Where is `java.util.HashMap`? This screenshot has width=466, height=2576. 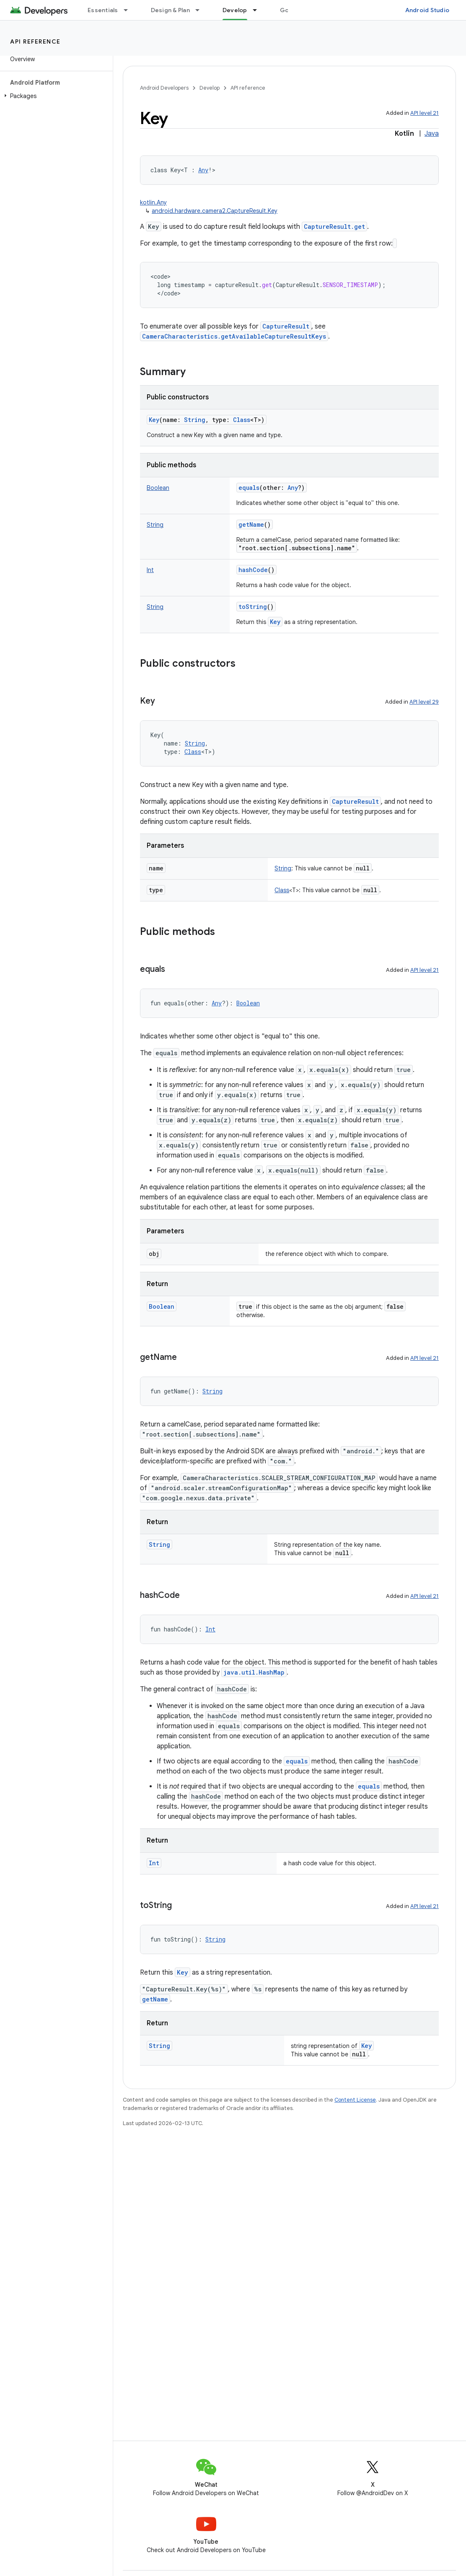 java.util.HashMap is located at coordinates (254, 1672).